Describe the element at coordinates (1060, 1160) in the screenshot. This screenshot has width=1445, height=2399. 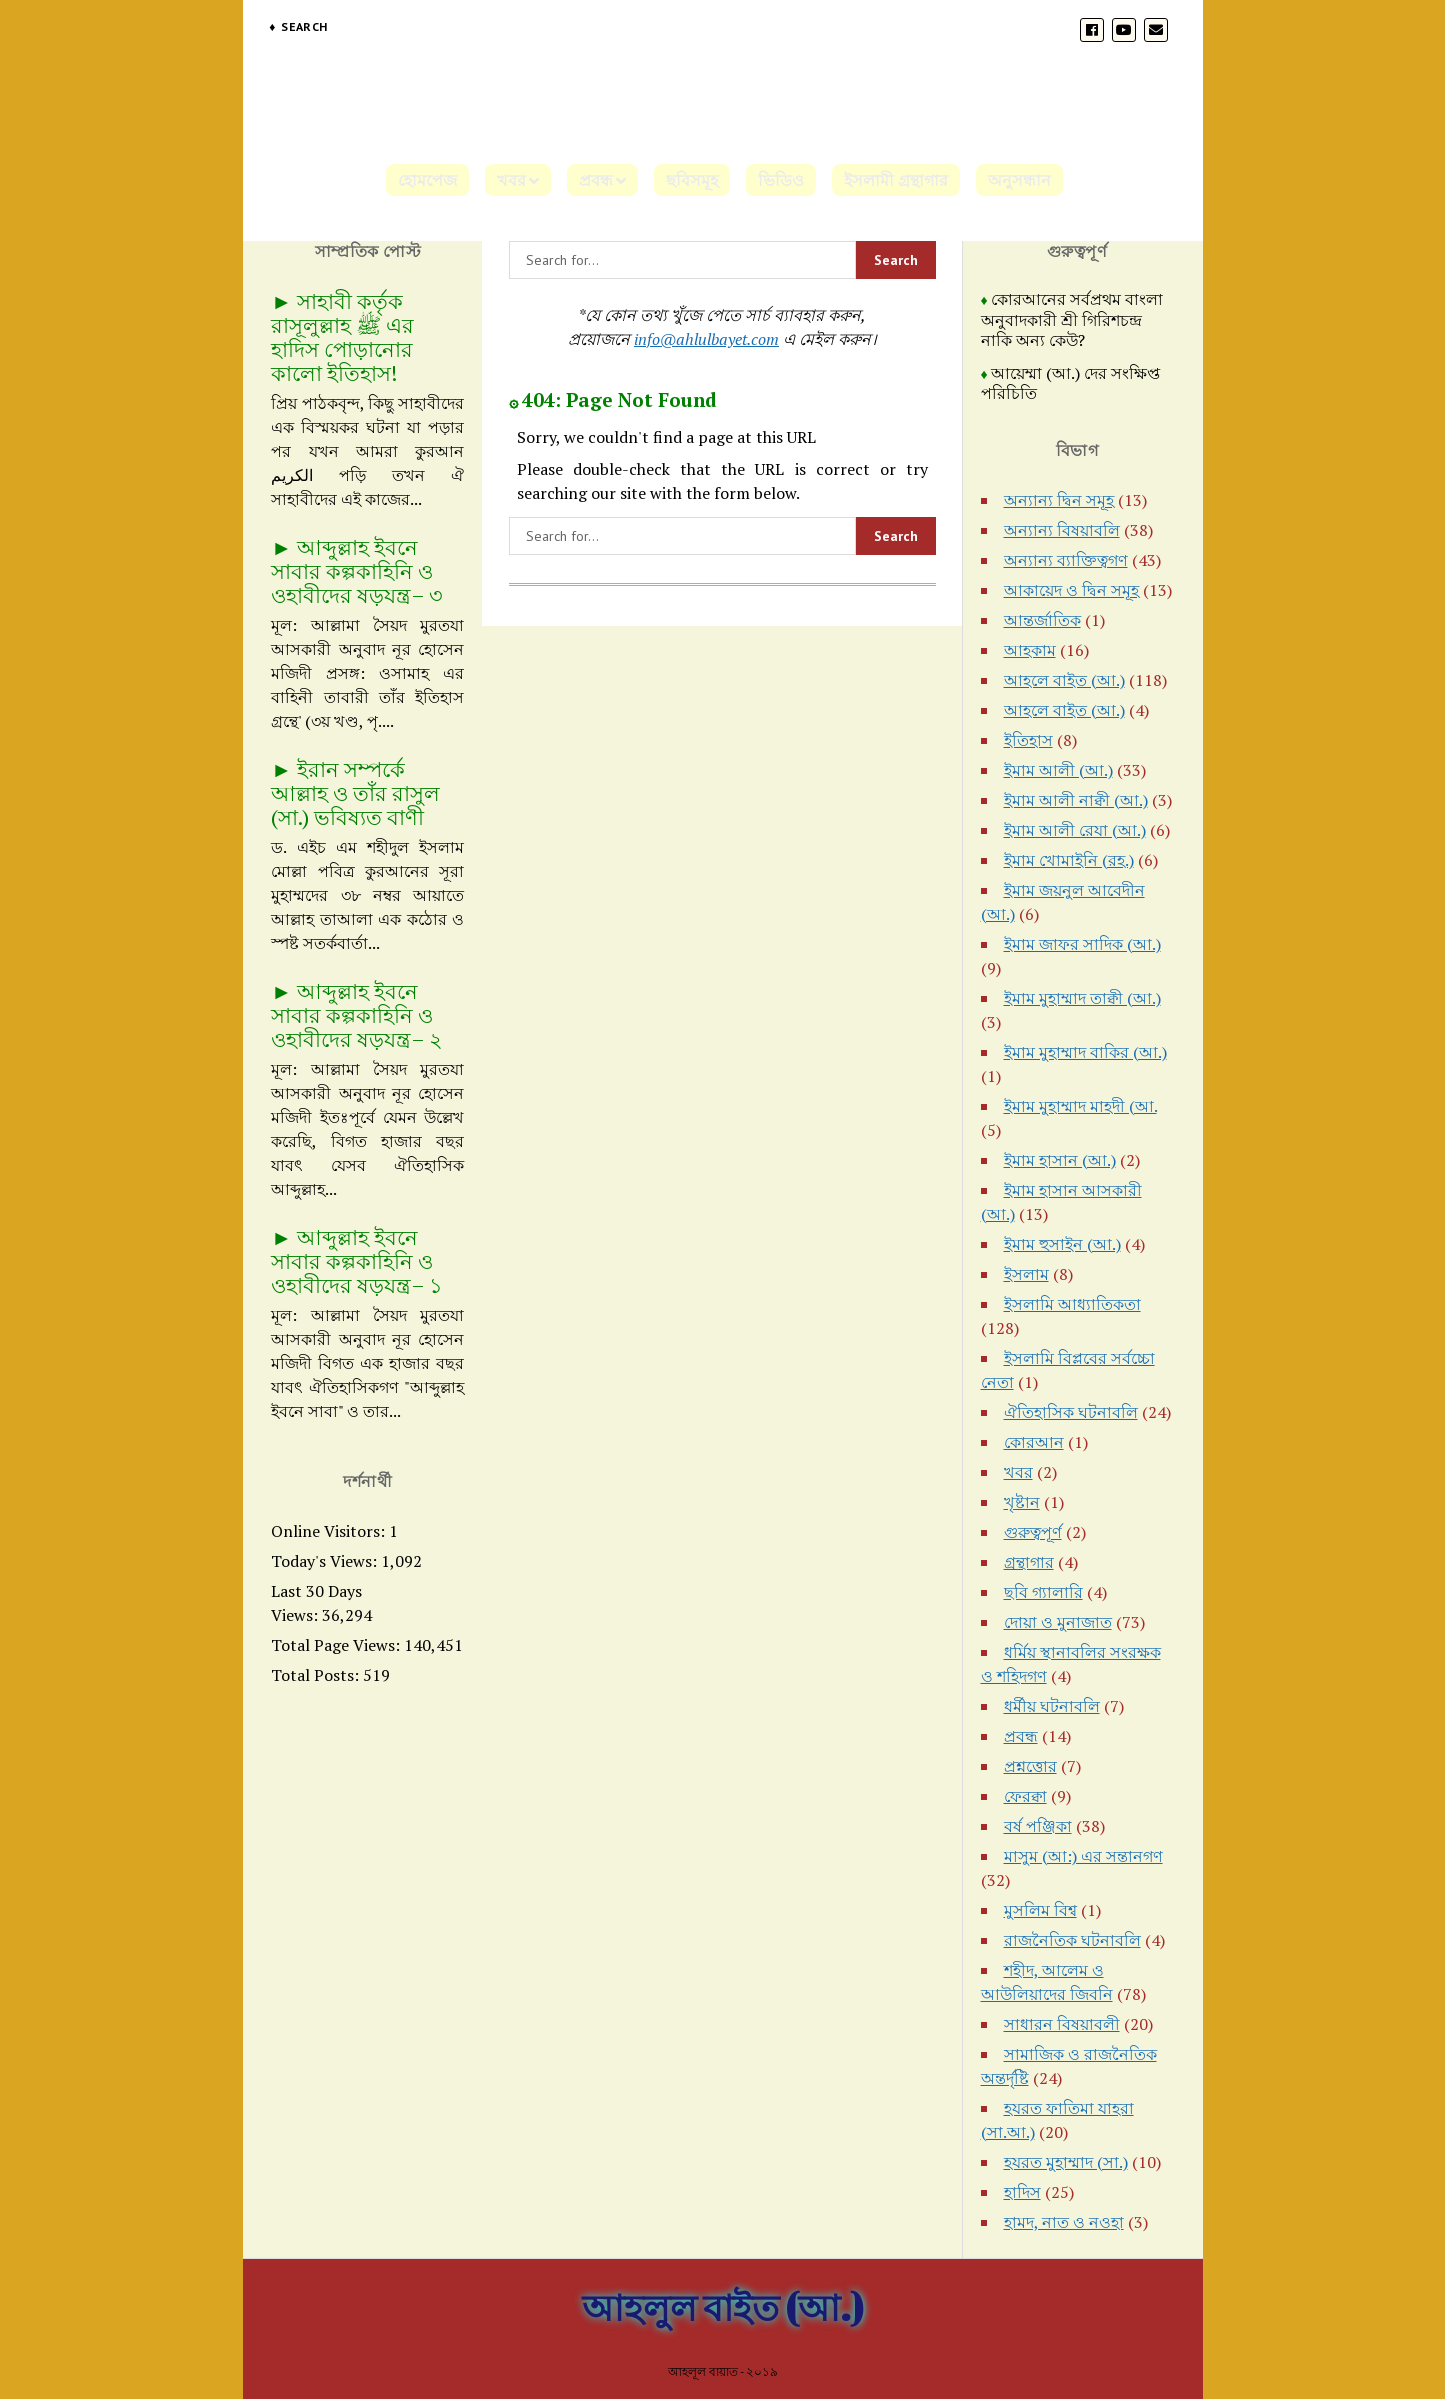
I see `ইমাম হাসান (আ.)` at that location.